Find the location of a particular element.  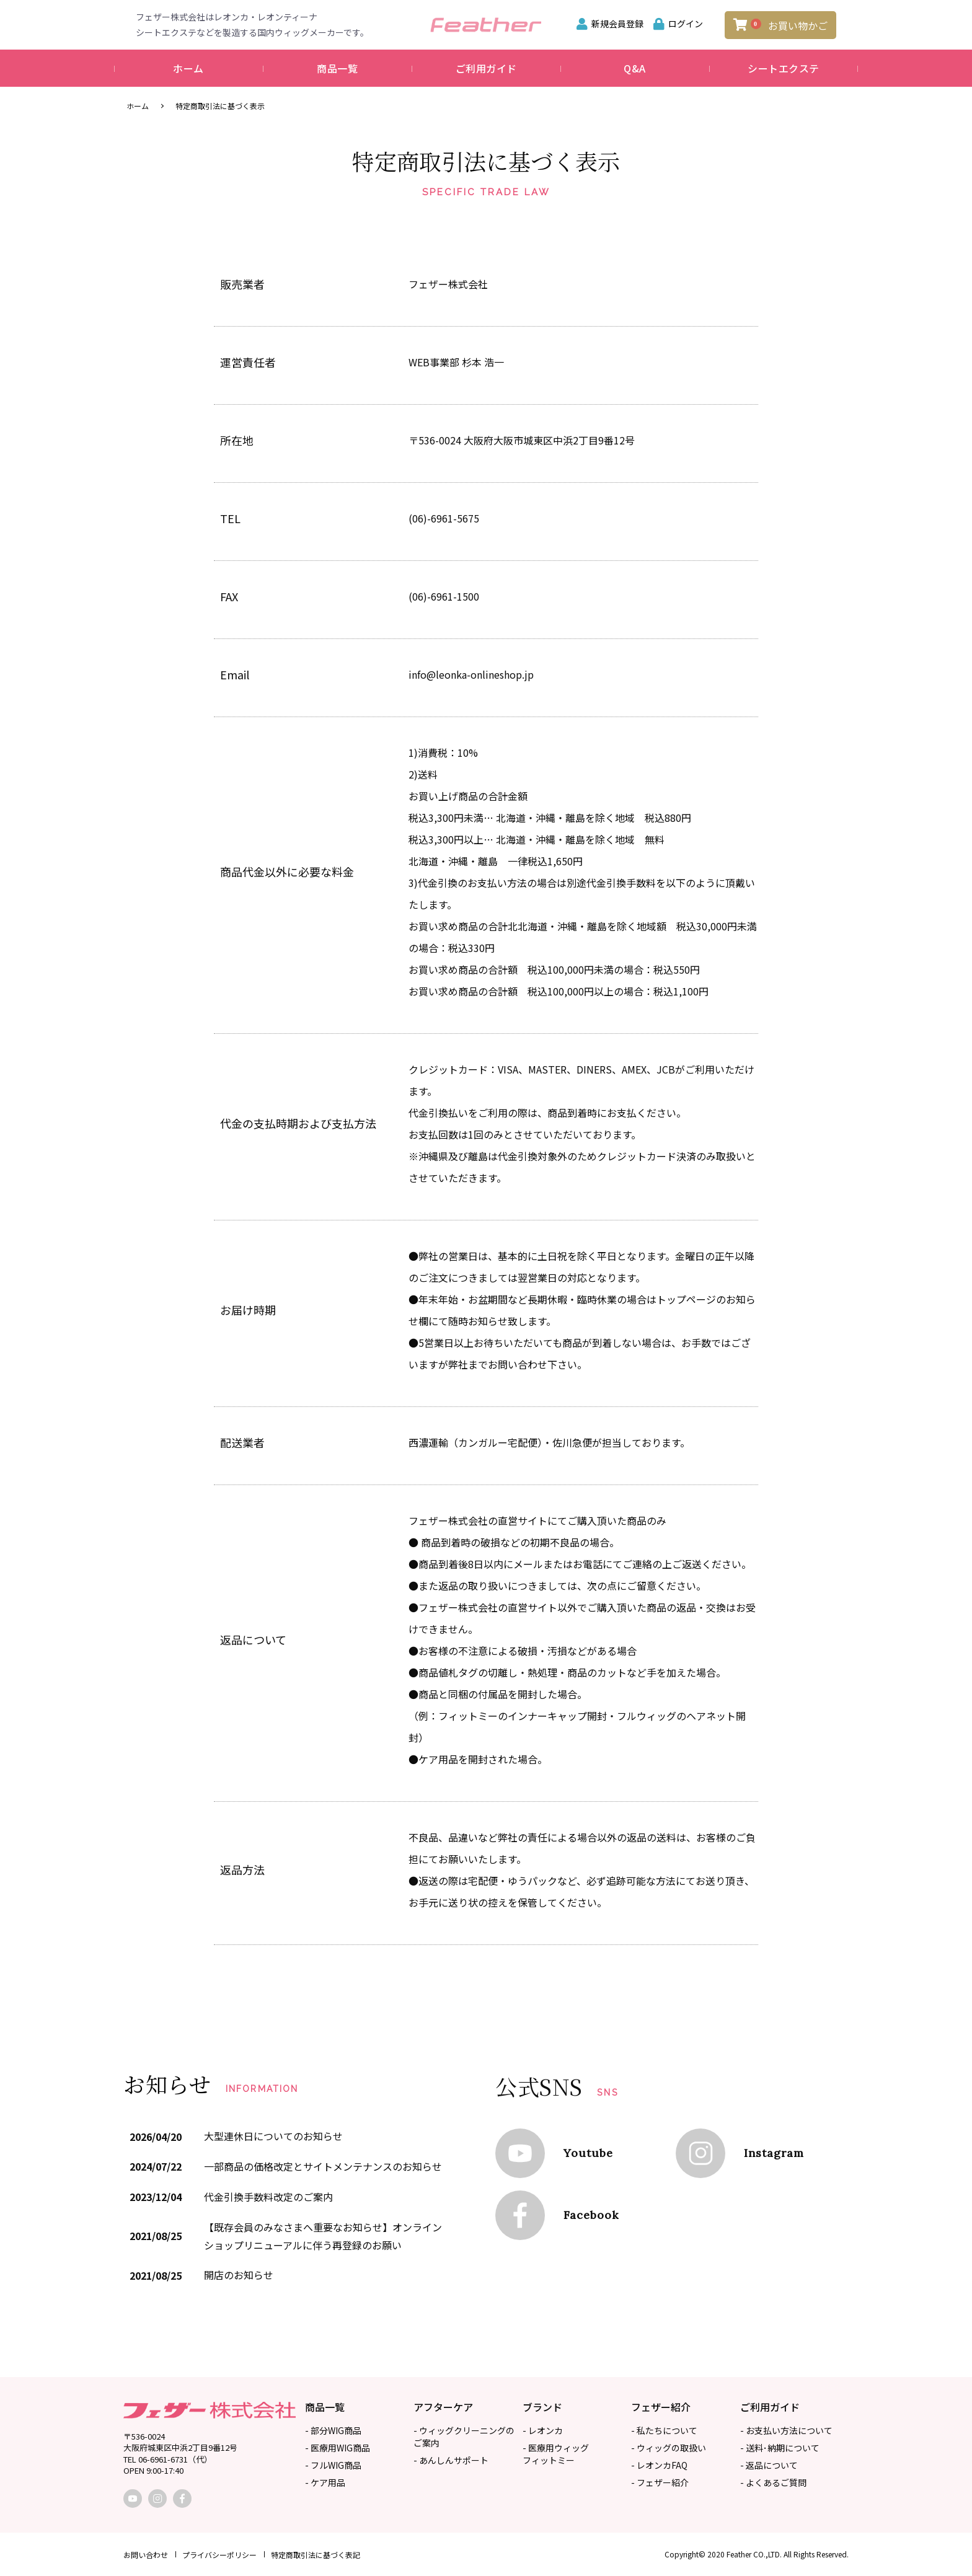

- ウィッグの取扱い is located at coordinates (668, 2447).